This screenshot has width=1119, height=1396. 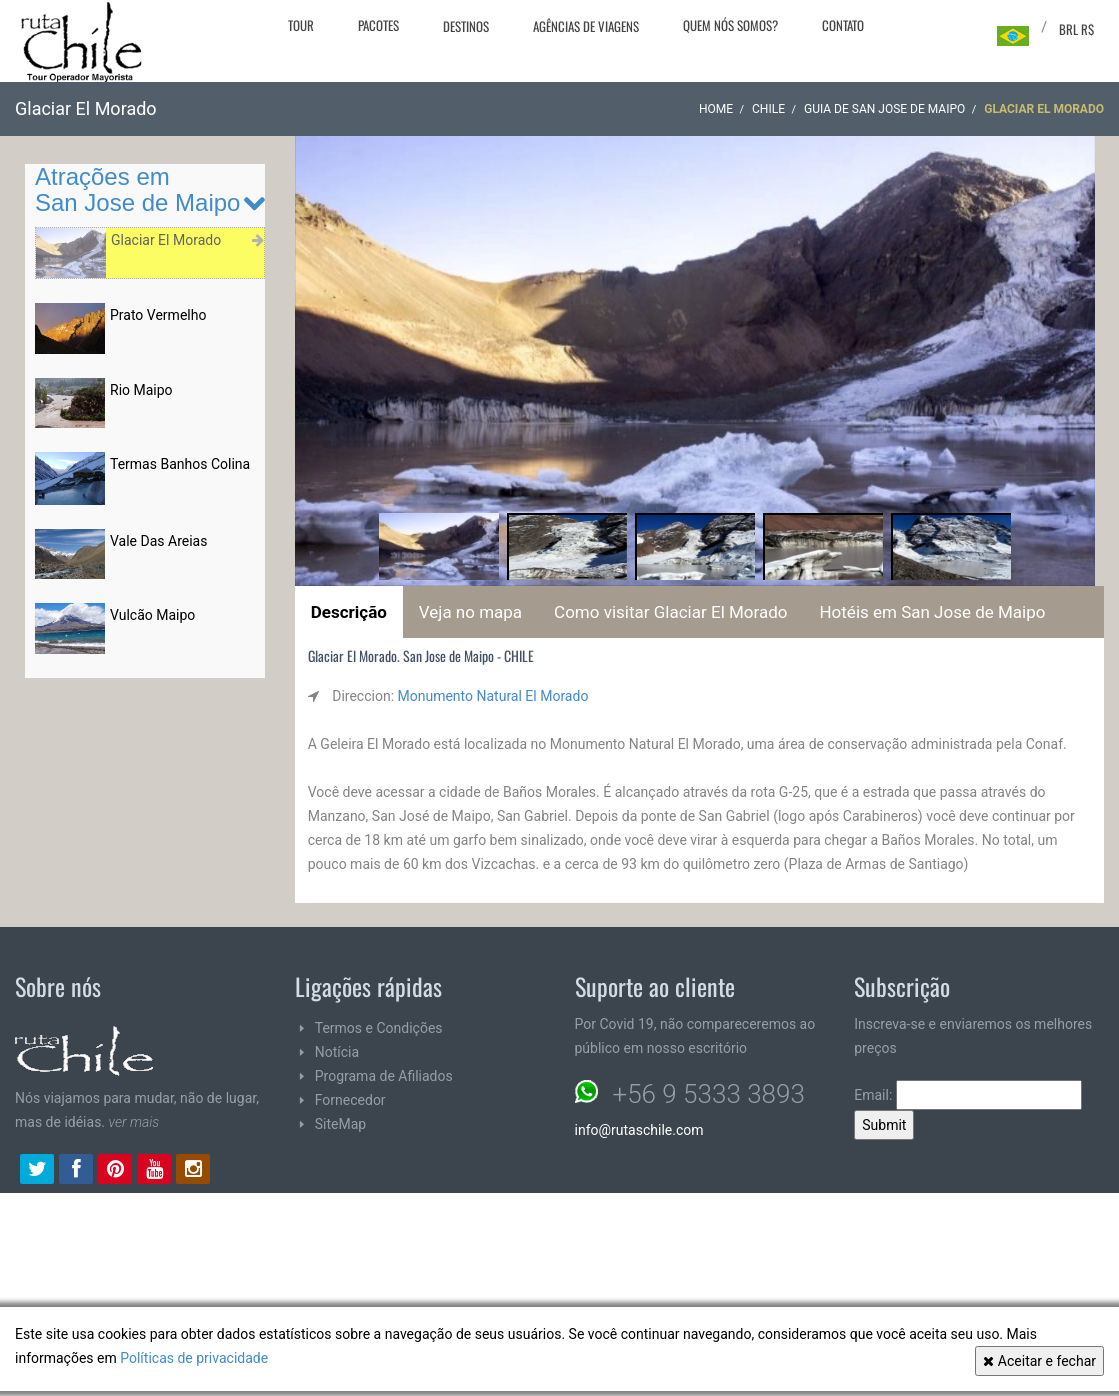 I want to click on Email:, so click(x=968, y=1095).